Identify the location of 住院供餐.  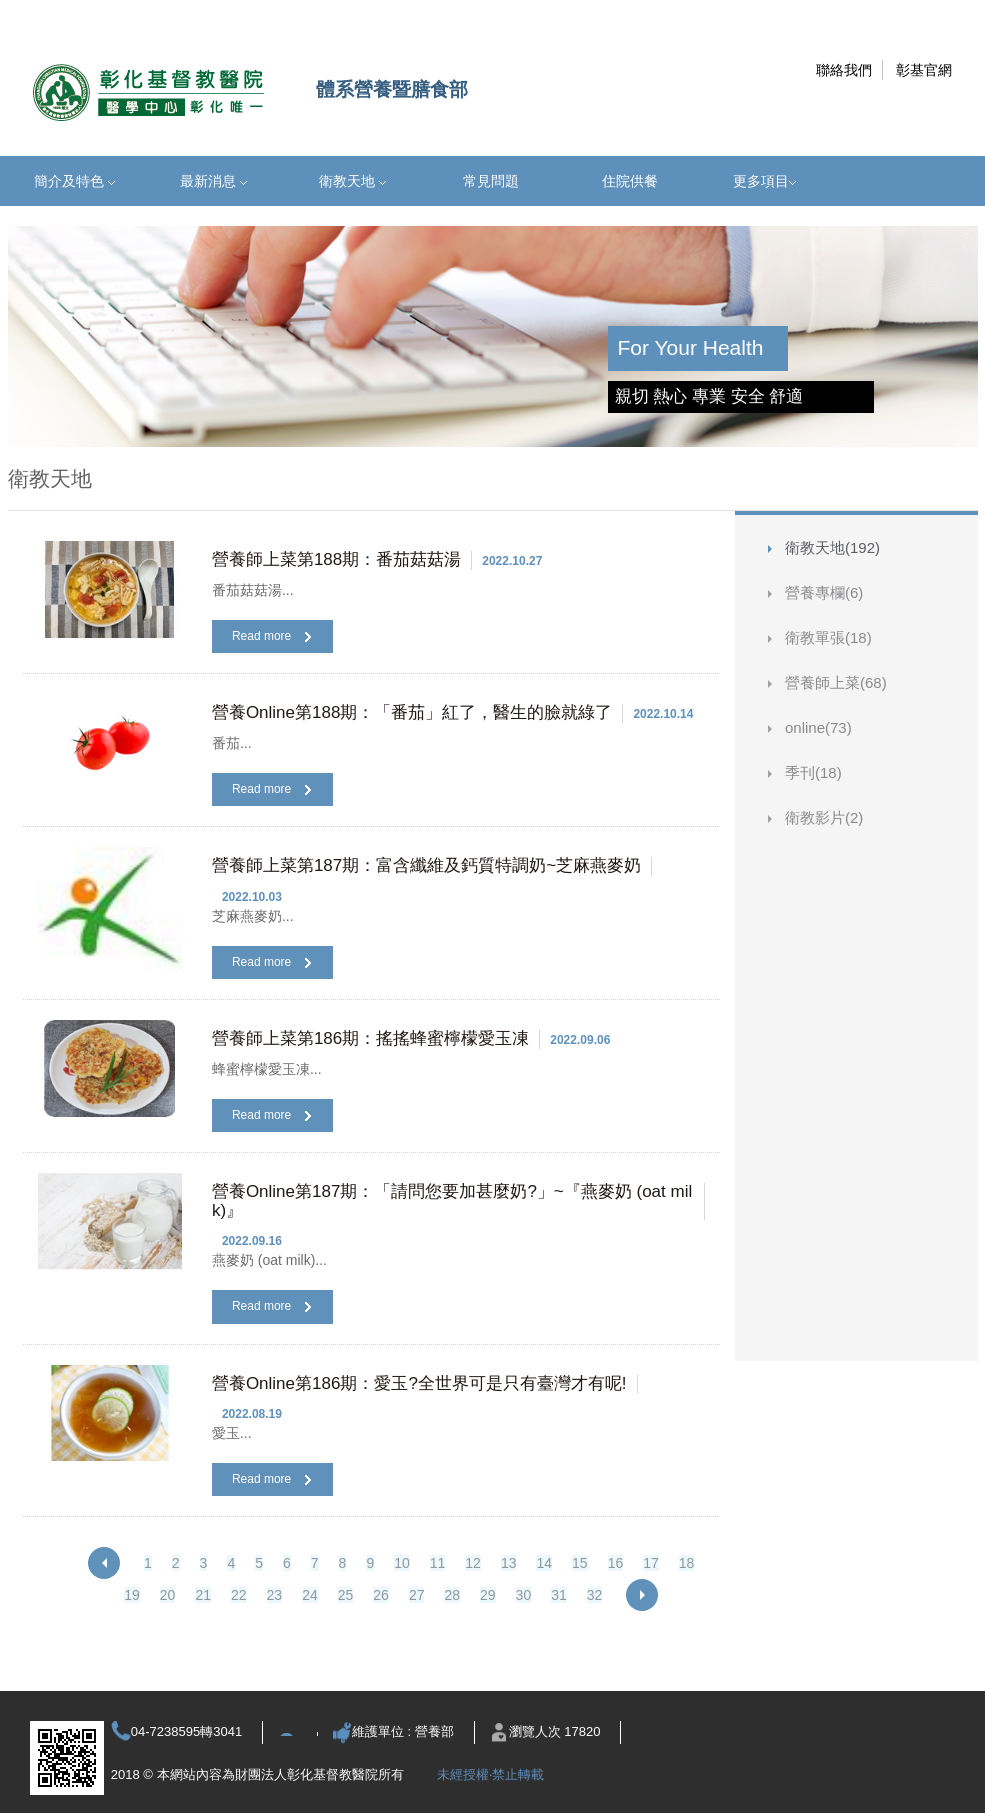
(630, 181).